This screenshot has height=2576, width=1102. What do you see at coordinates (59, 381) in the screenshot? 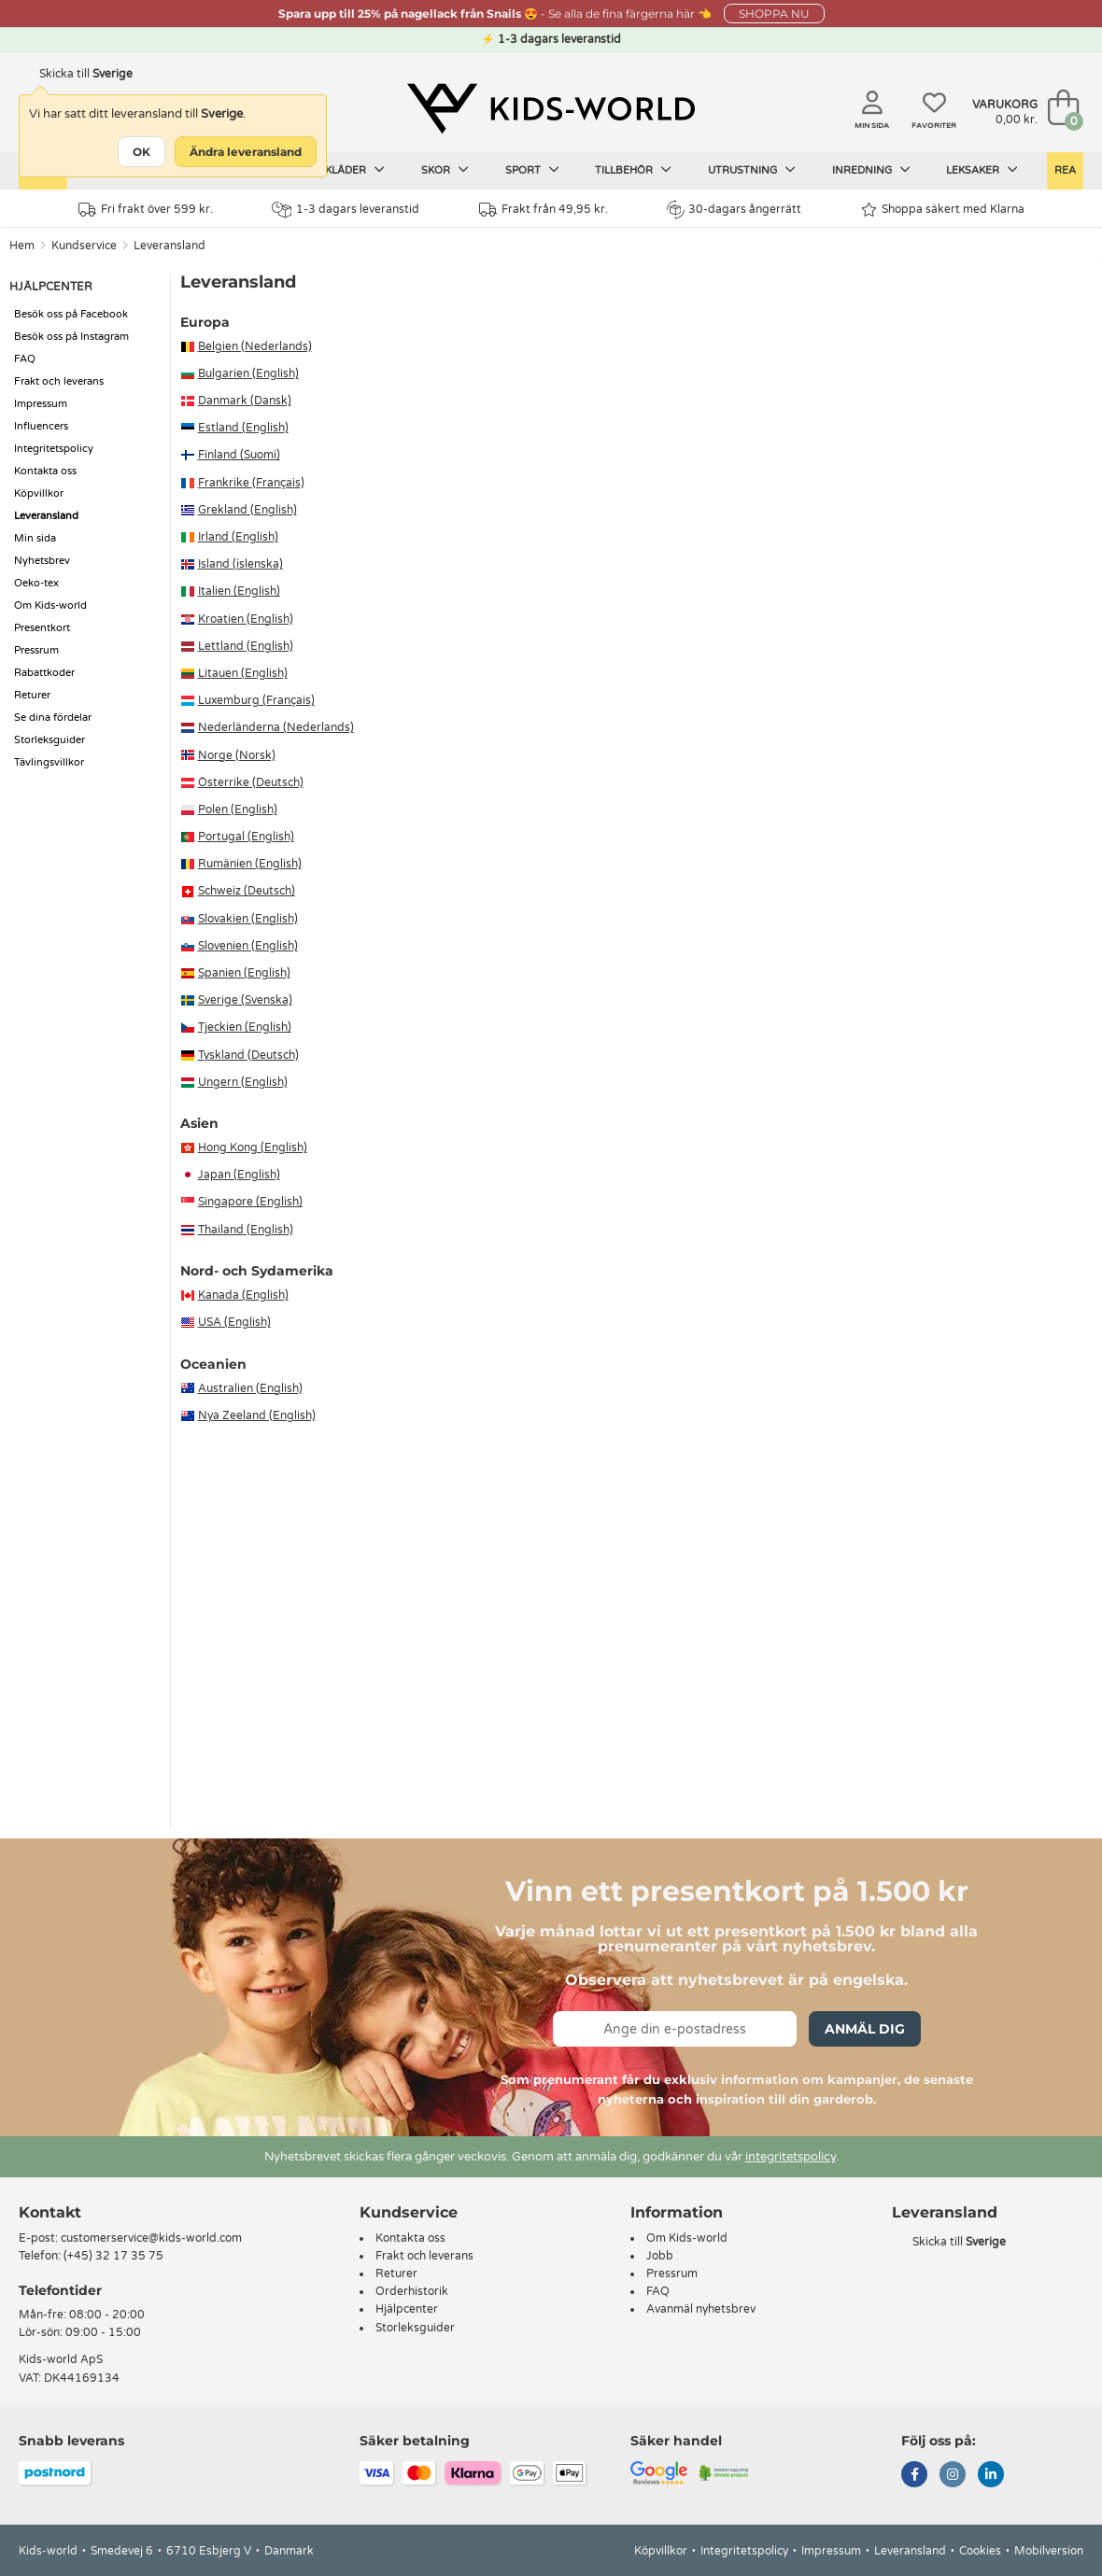
I see `Frakt och leverans` at bounding box center [59, 381].